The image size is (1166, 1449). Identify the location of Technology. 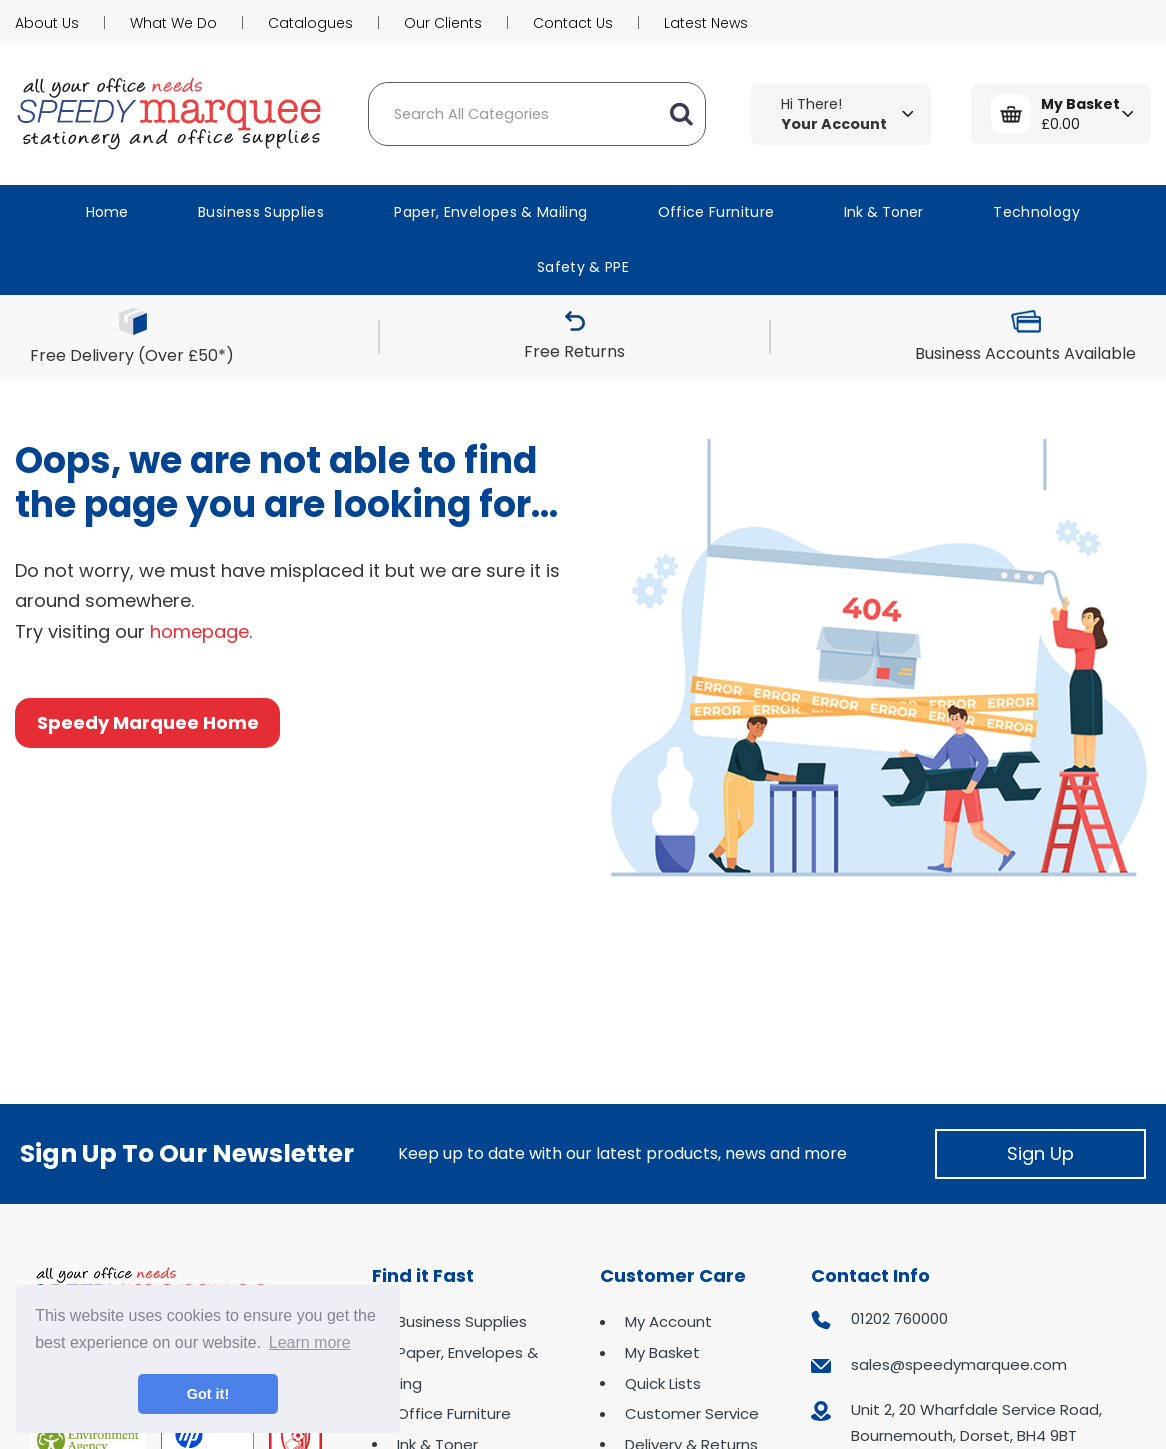
(1036, 212).